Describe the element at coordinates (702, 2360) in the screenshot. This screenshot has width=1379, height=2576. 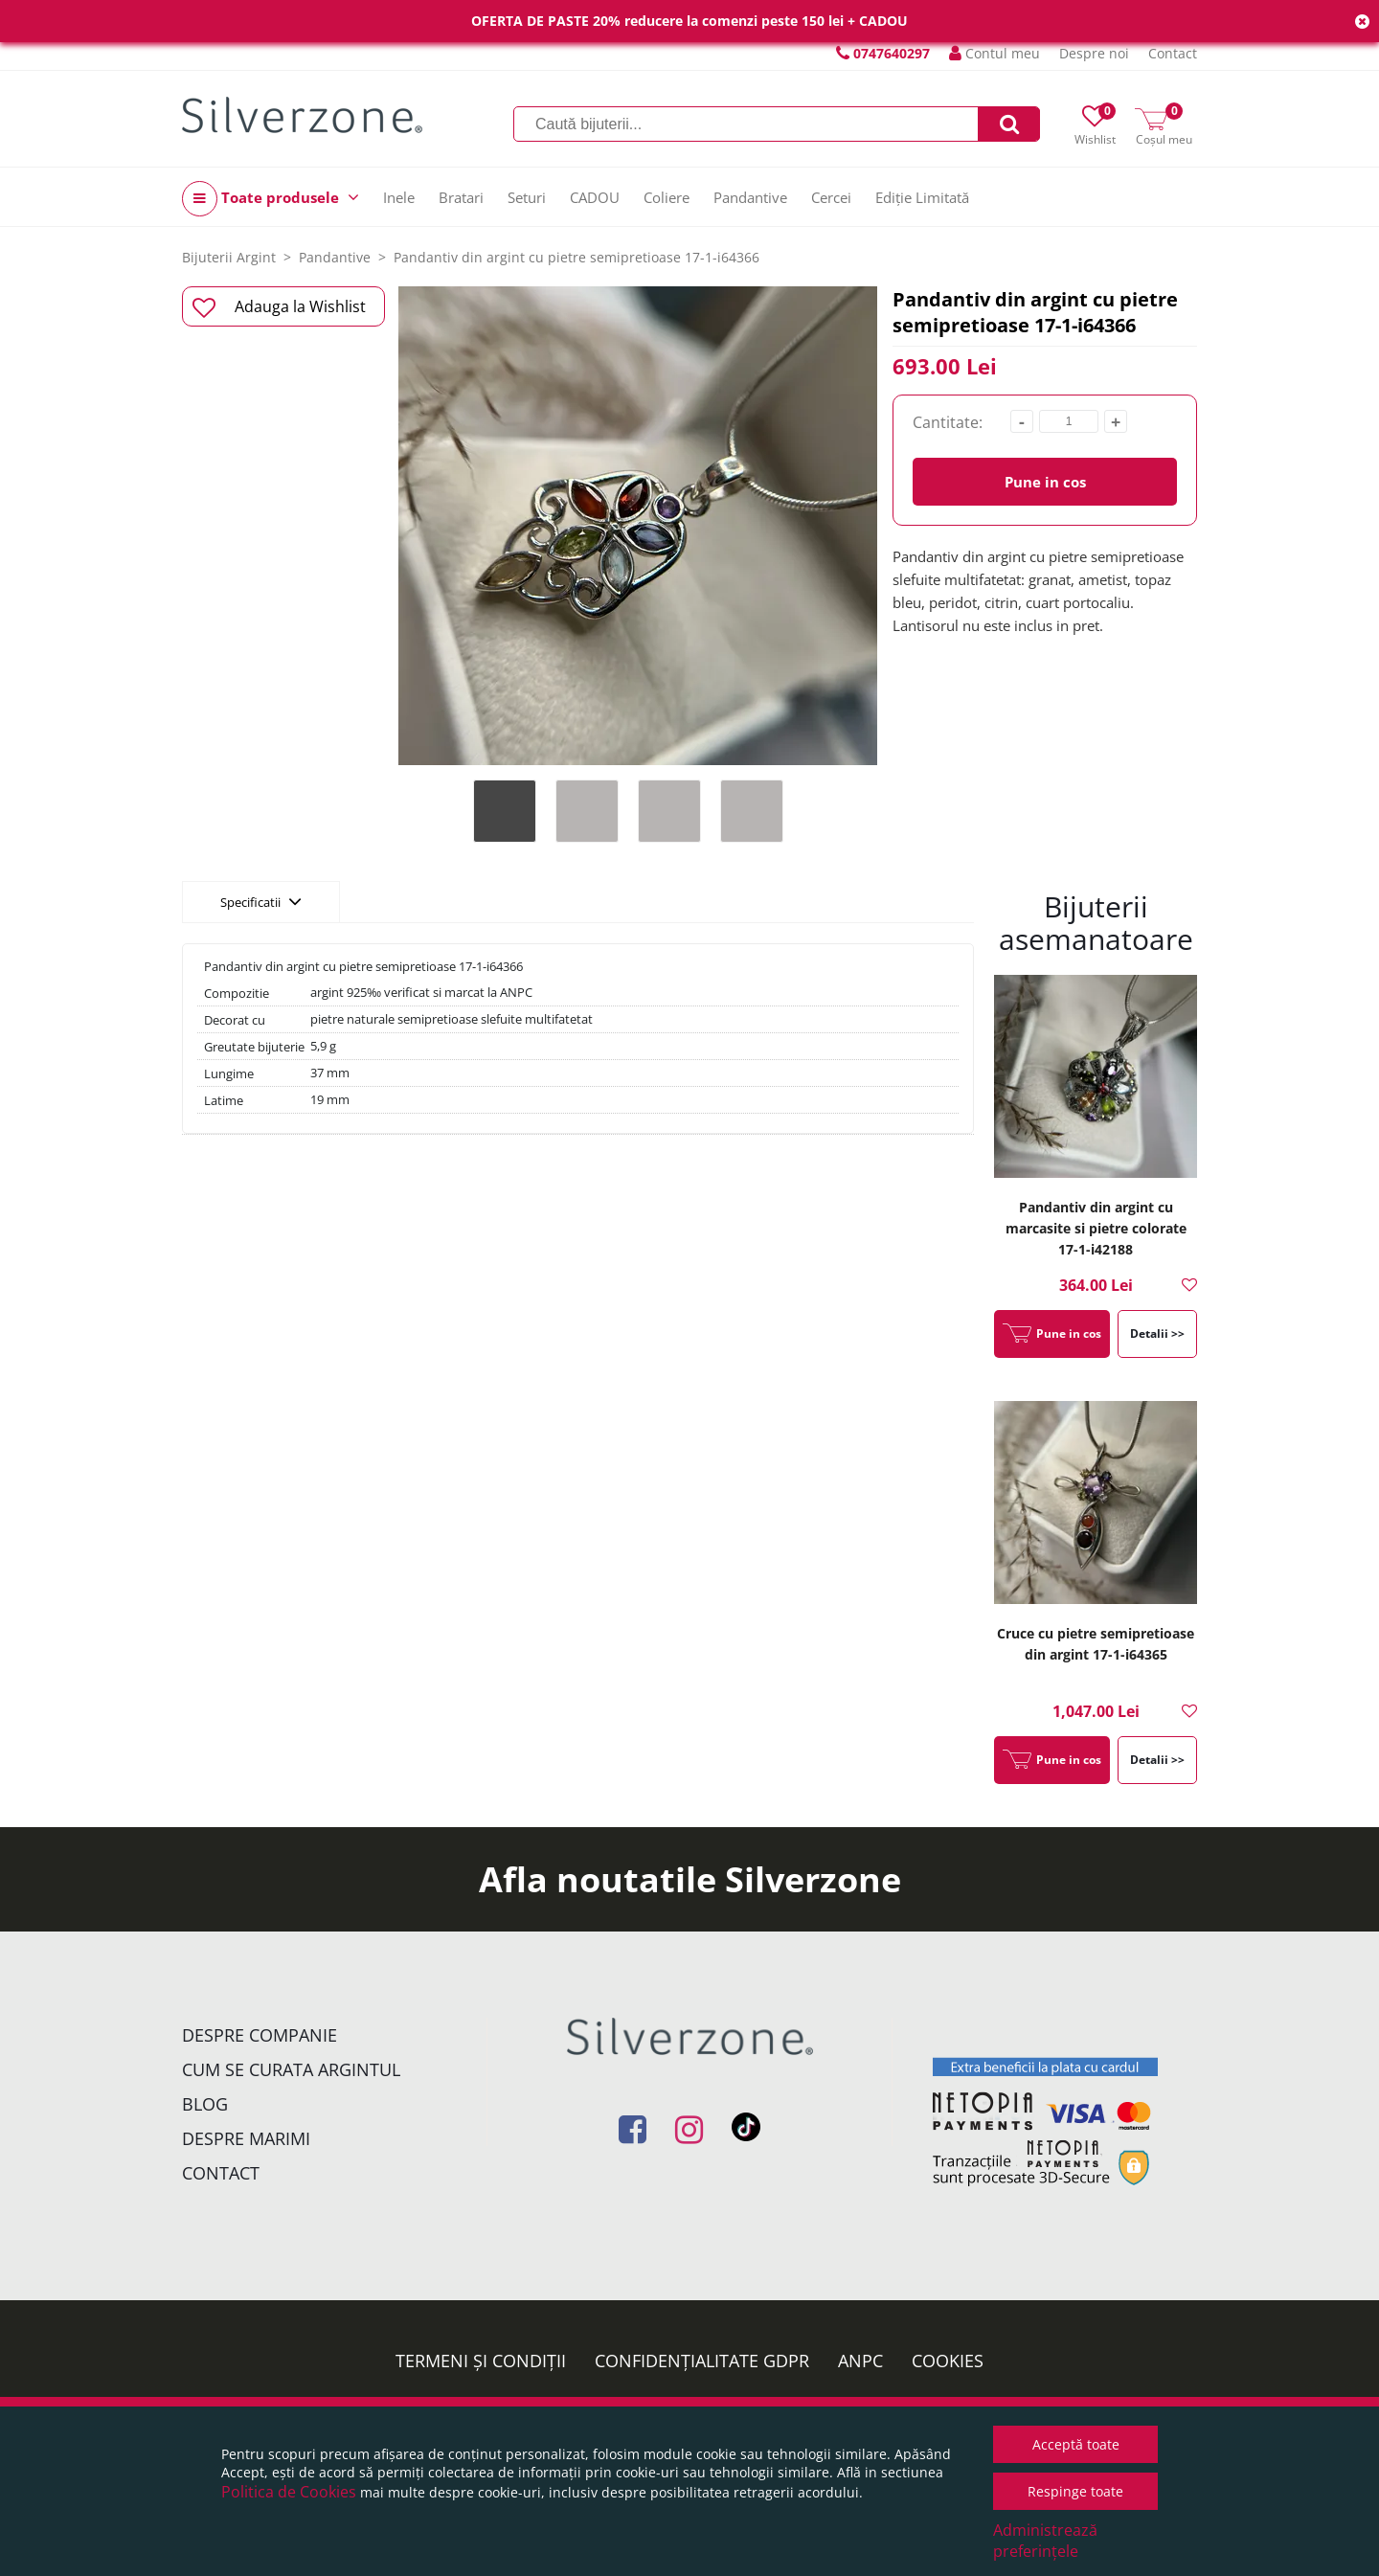
I see `Confidențialitate GDPR` at that location.